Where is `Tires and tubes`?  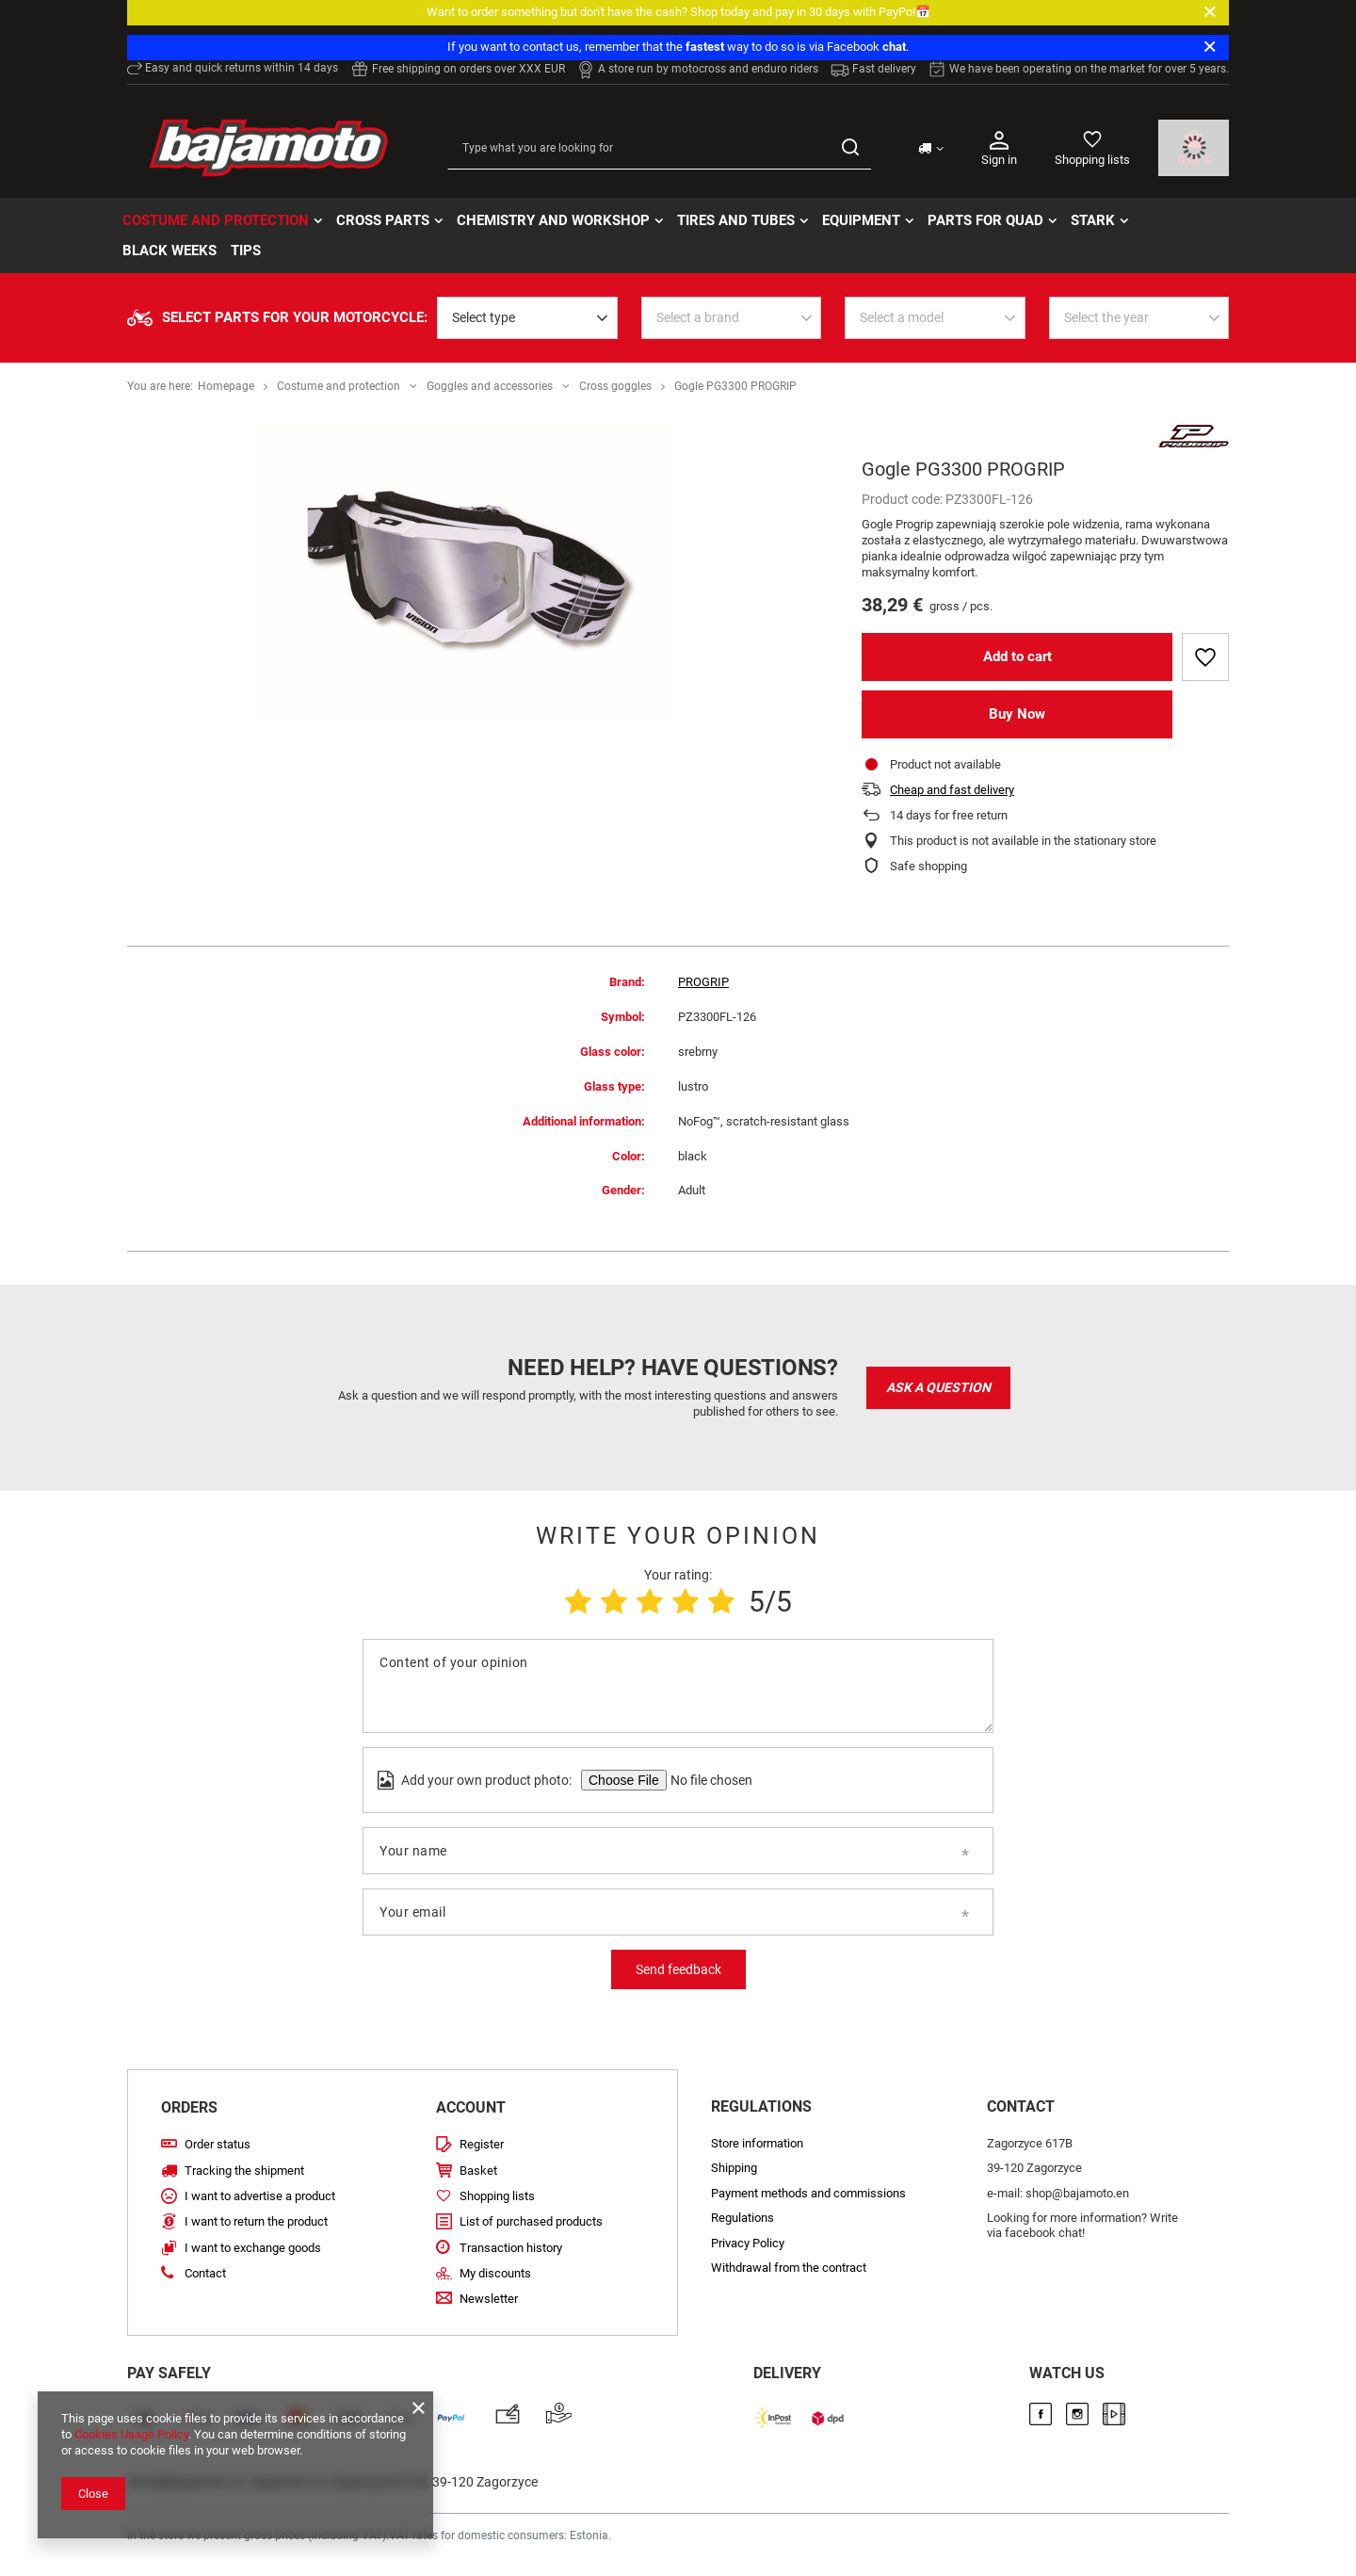
Tires and tubes is located at coordinates (736, 220).